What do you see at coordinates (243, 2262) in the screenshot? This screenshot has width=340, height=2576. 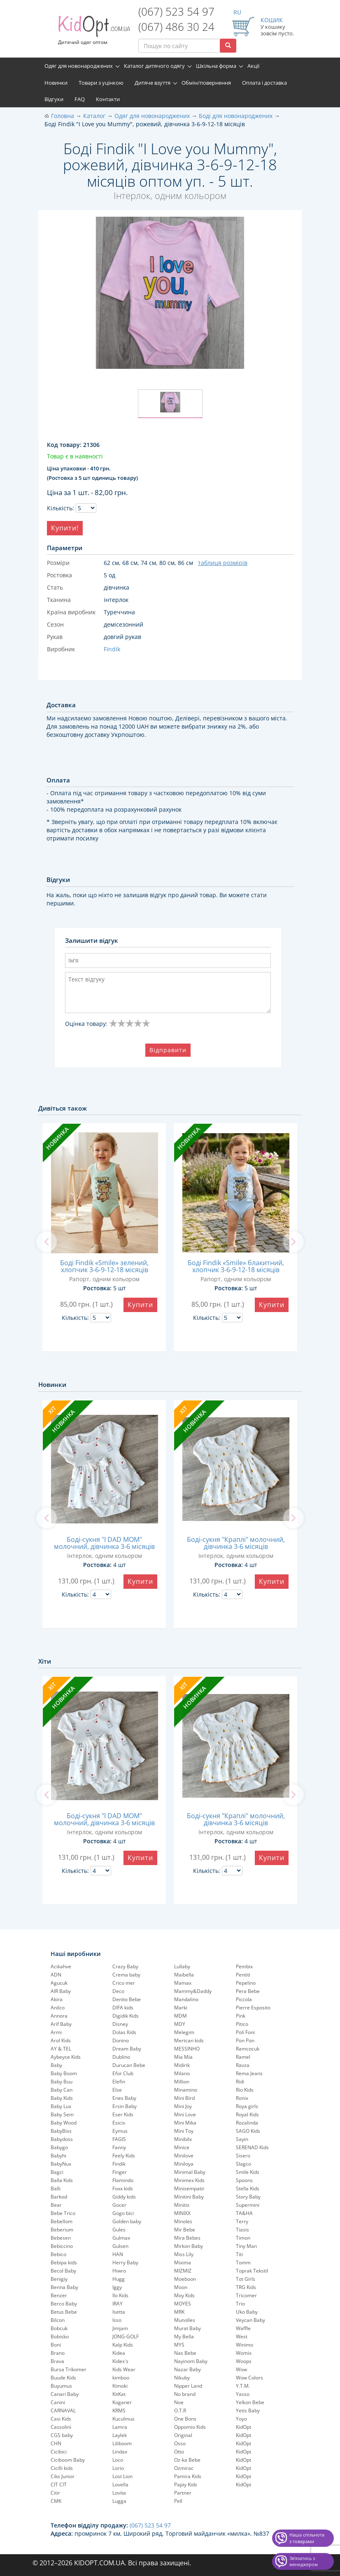 I see `Tomm` at bounding box center [243, 2262].